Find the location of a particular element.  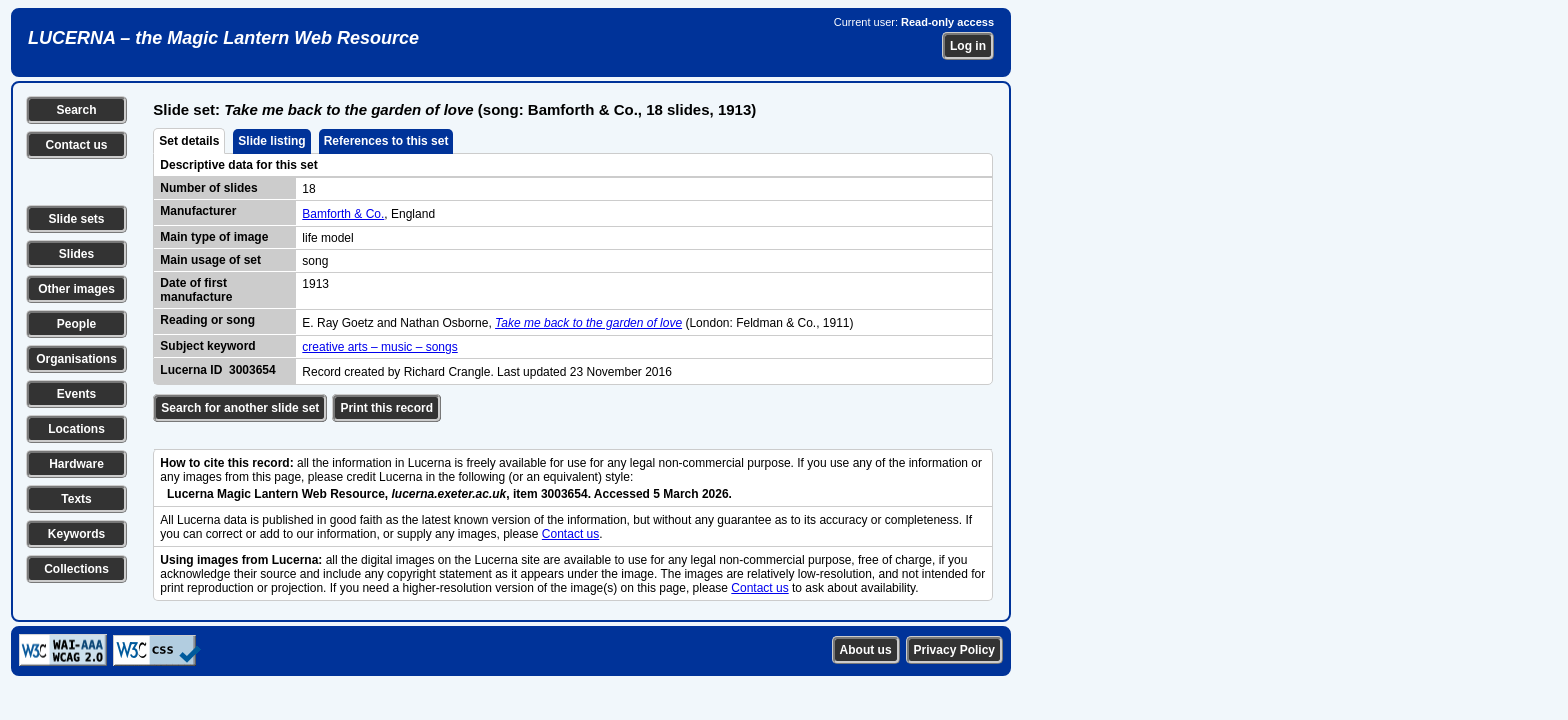

Hardware is located at coordinates (76, 464).